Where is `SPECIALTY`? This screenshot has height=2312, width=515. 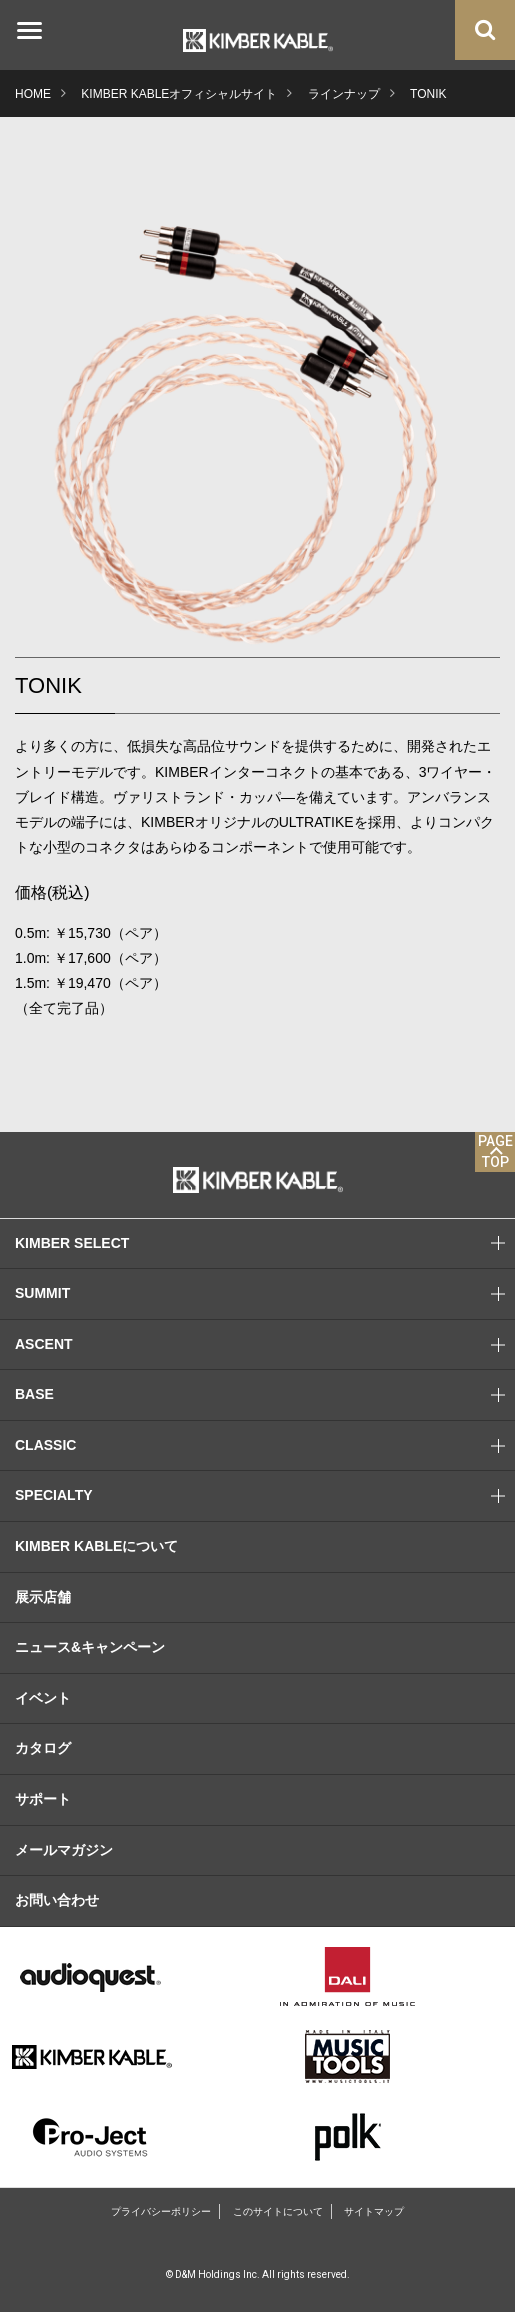 SPECIALTY is located at coordinates (265, 1496).